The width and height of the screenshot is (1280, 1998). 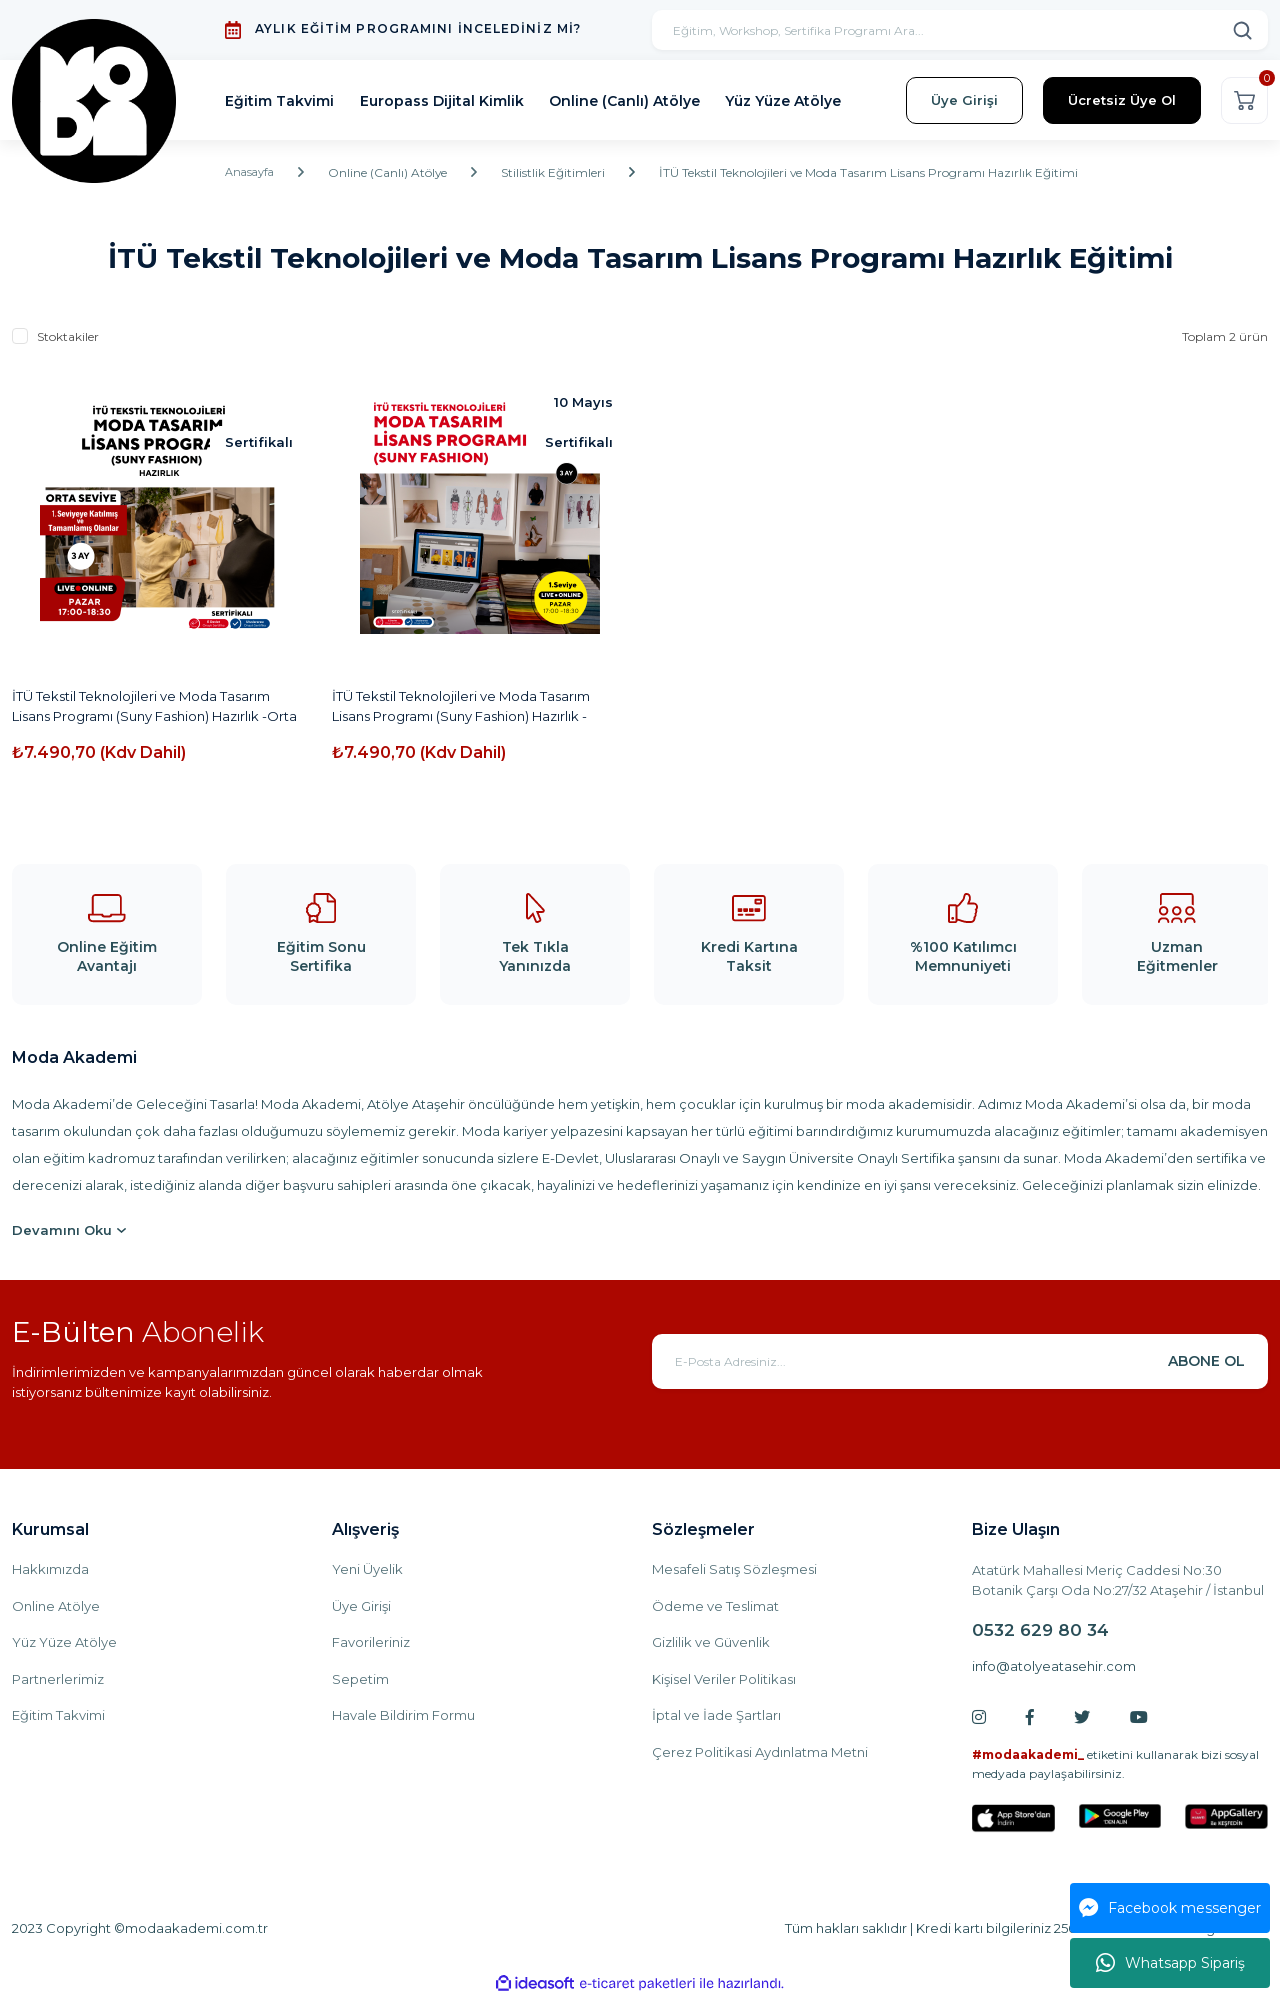 I want to click on Üye Girişi, so click(x=361, y=1606).